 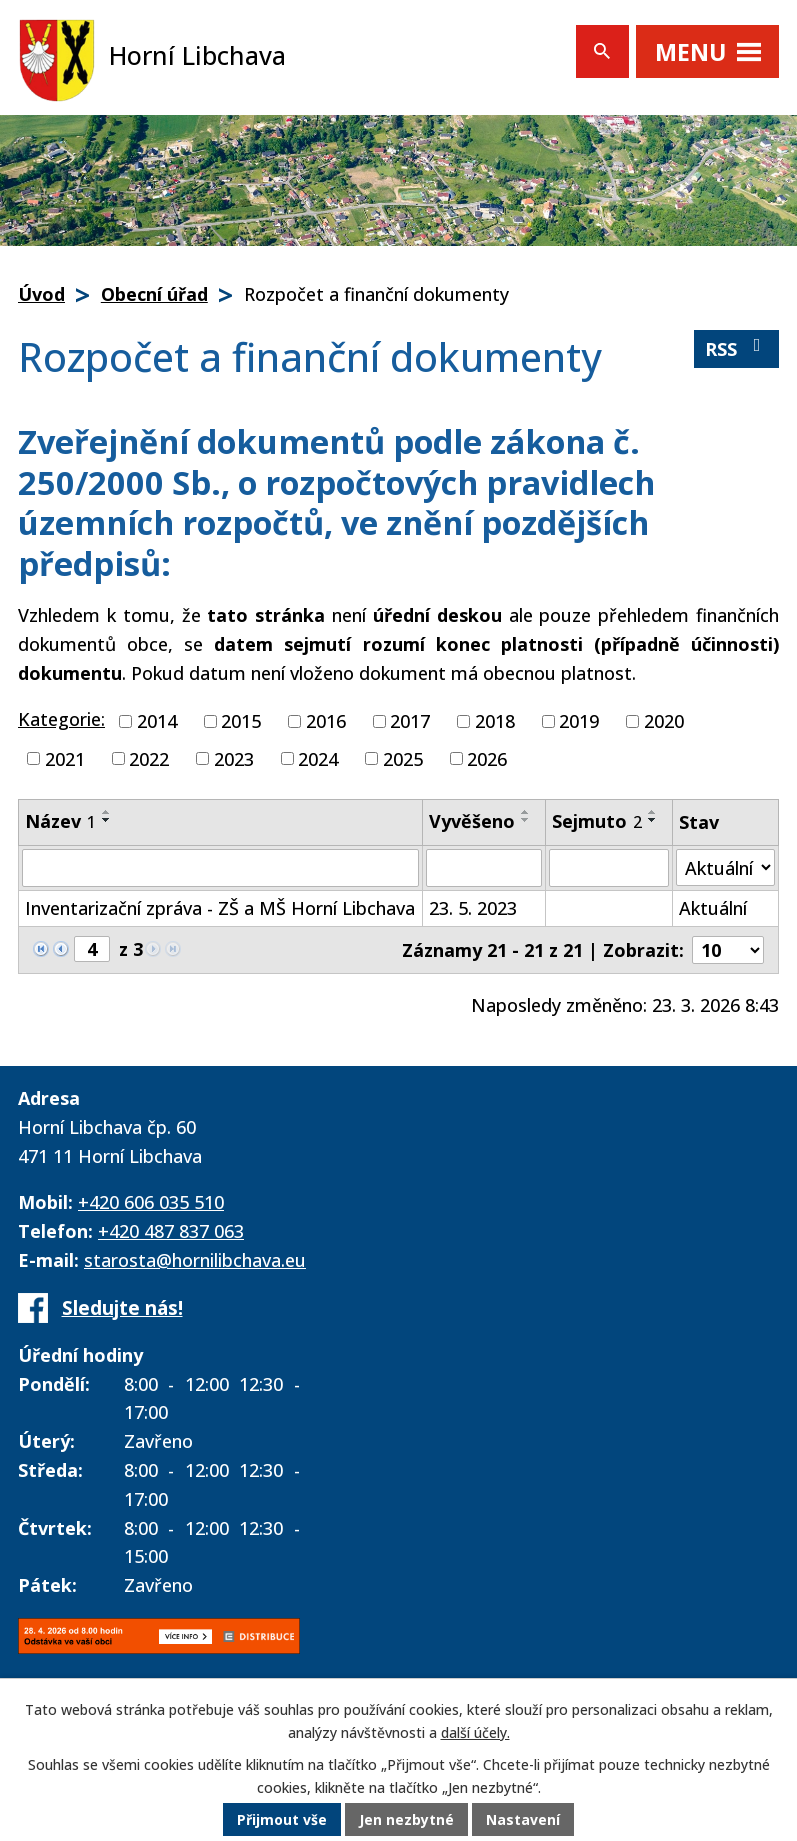 I want to click on [Seřadit podle Sejmuto vzestupně], so click(x=653, y=812).